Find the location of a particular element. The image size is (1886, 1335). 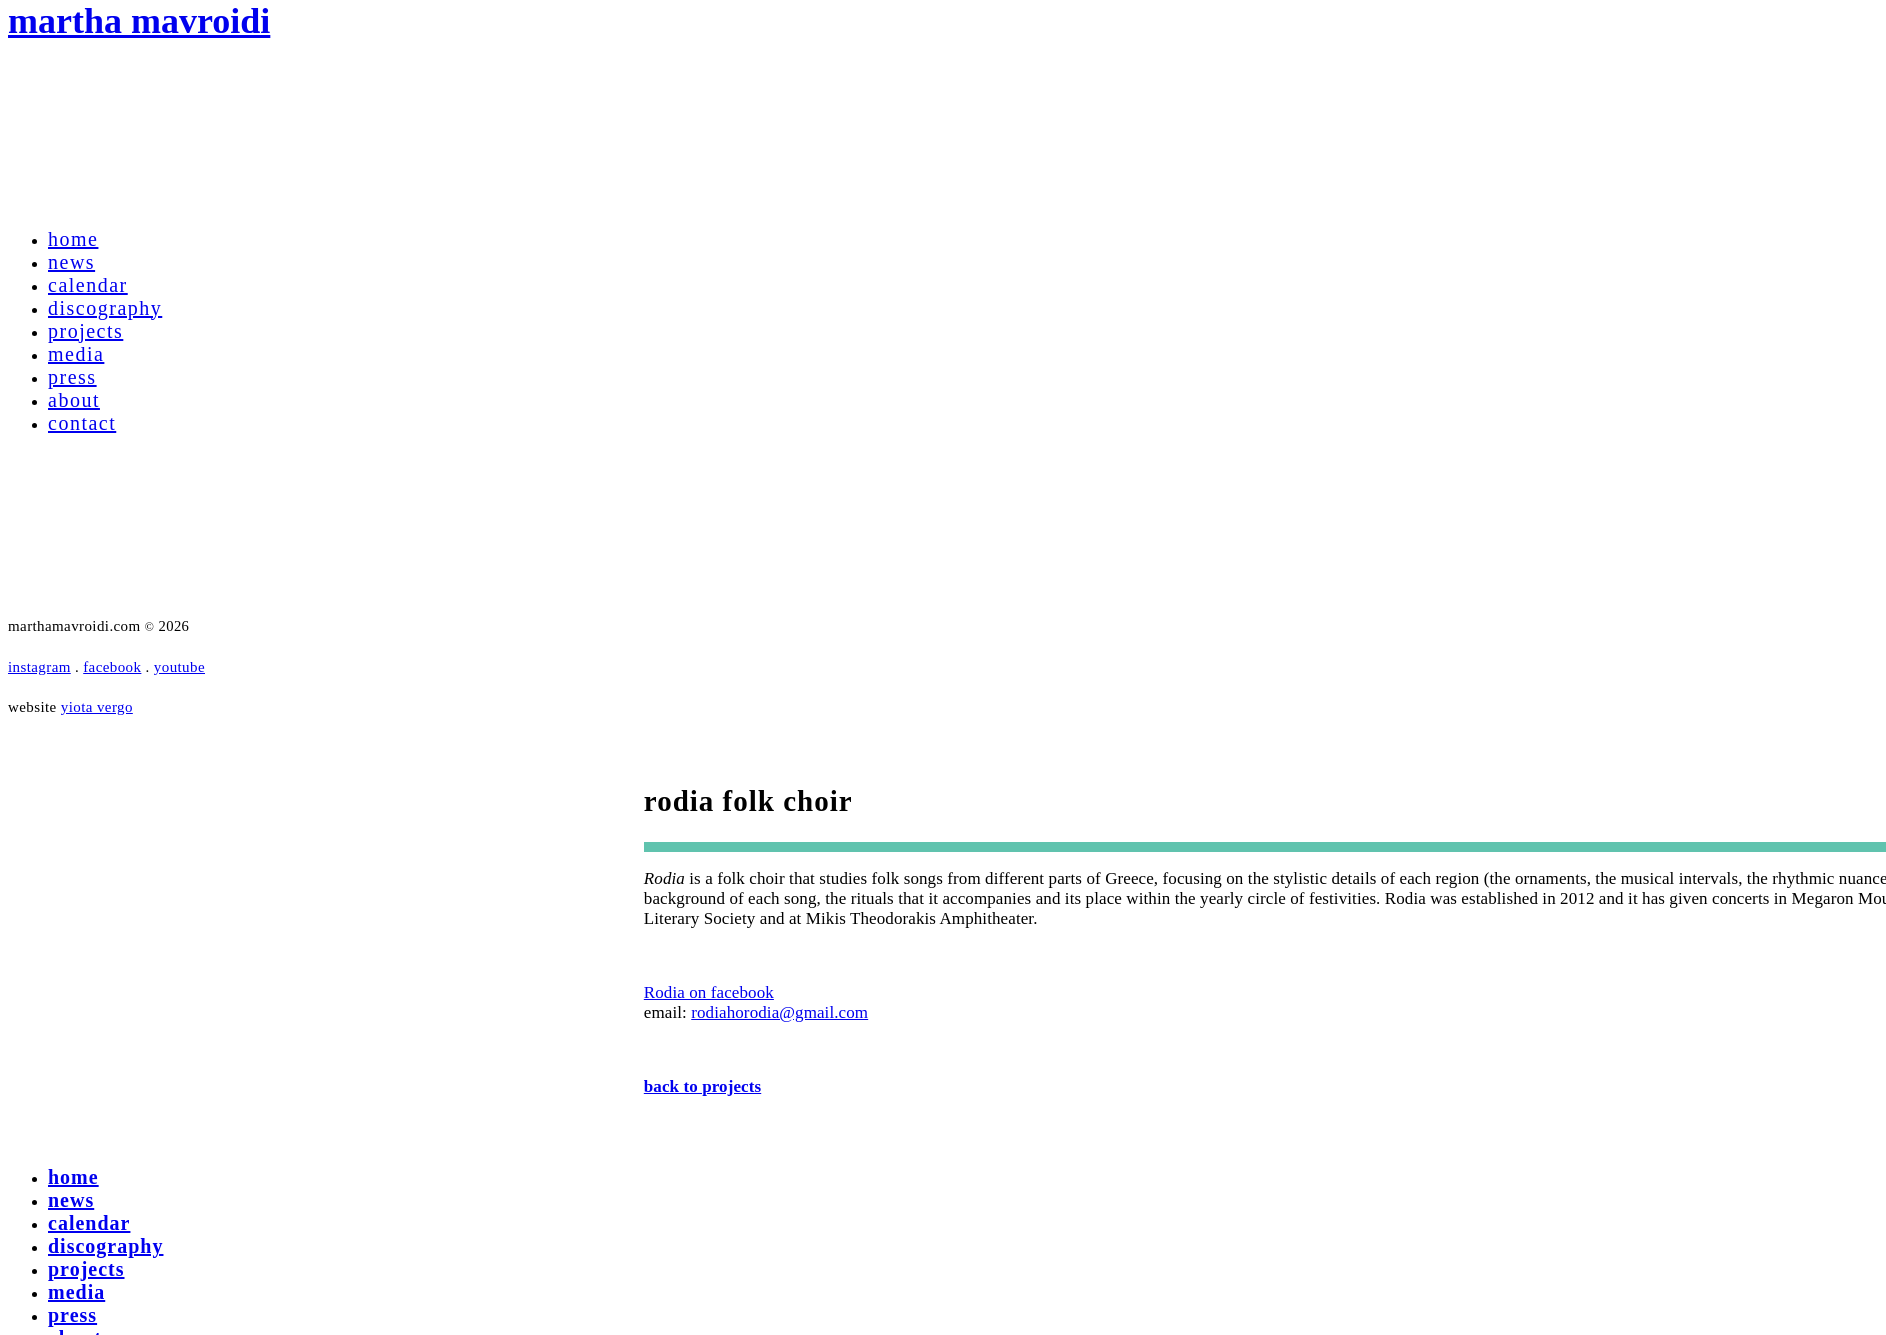

calendar [menuitem] is located at coordinates (89, 1223).